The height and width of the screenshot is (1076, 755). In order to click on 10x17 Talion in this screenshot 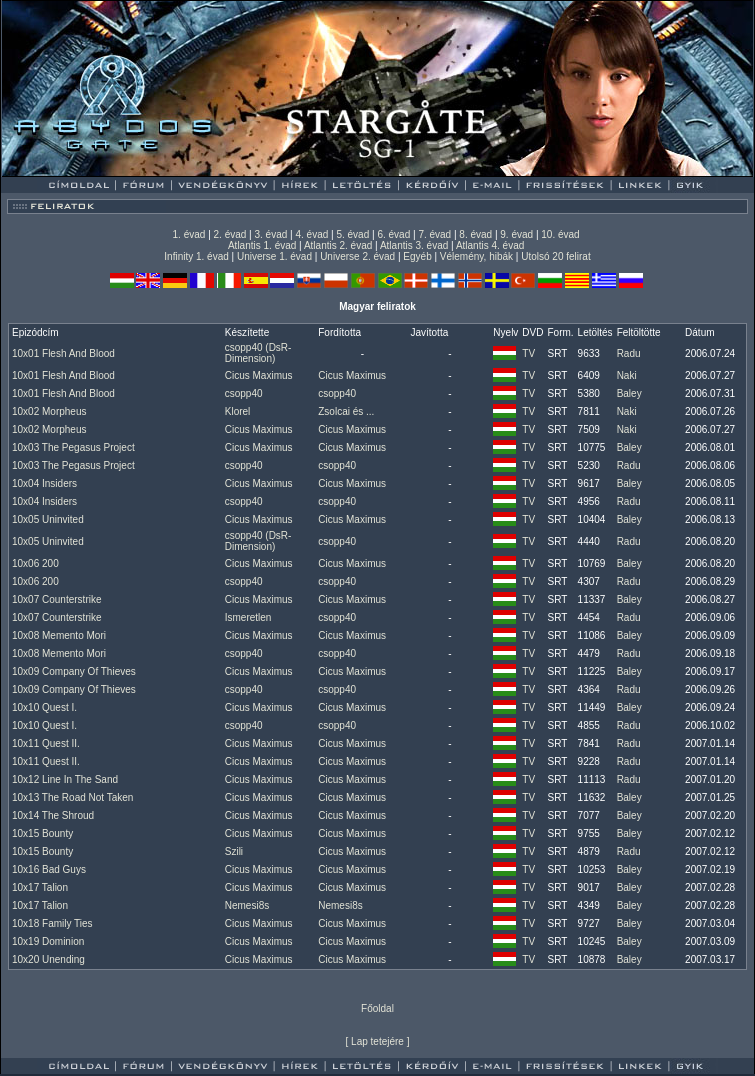, I will do `click(40, 887)`.